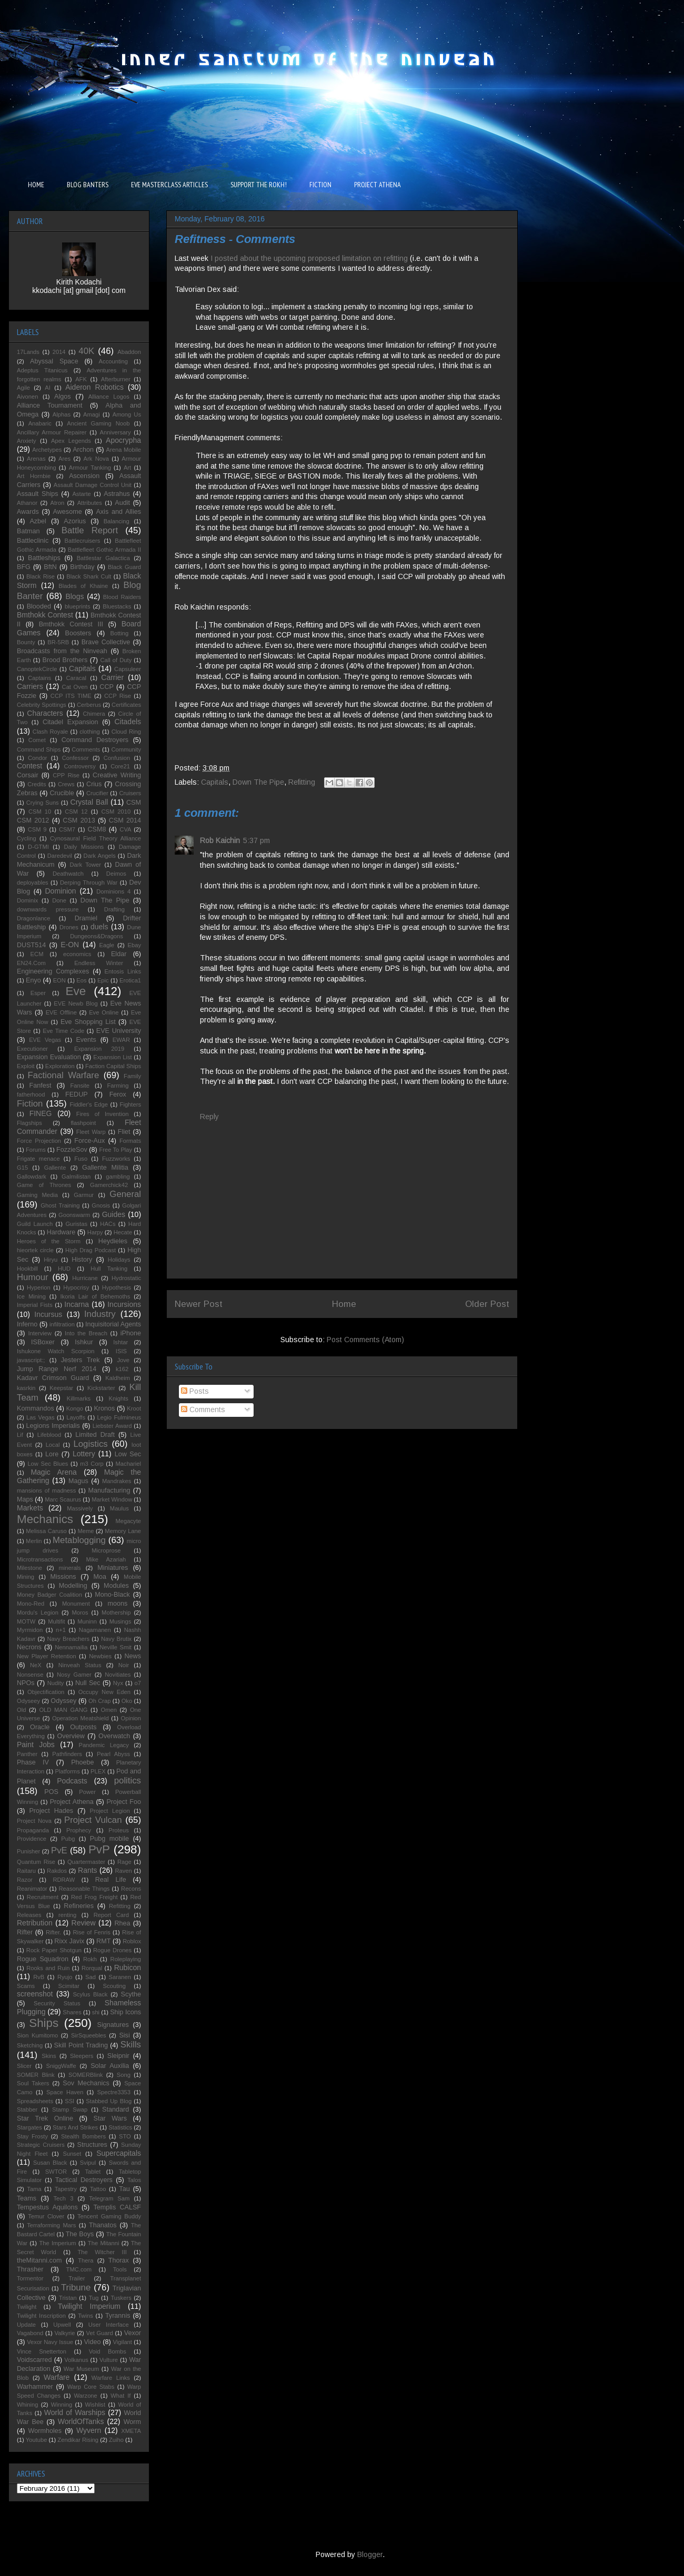 Image resolution: width=684 pixels, height=2576 pixels. I want to click on Video, so click(92, 2342).